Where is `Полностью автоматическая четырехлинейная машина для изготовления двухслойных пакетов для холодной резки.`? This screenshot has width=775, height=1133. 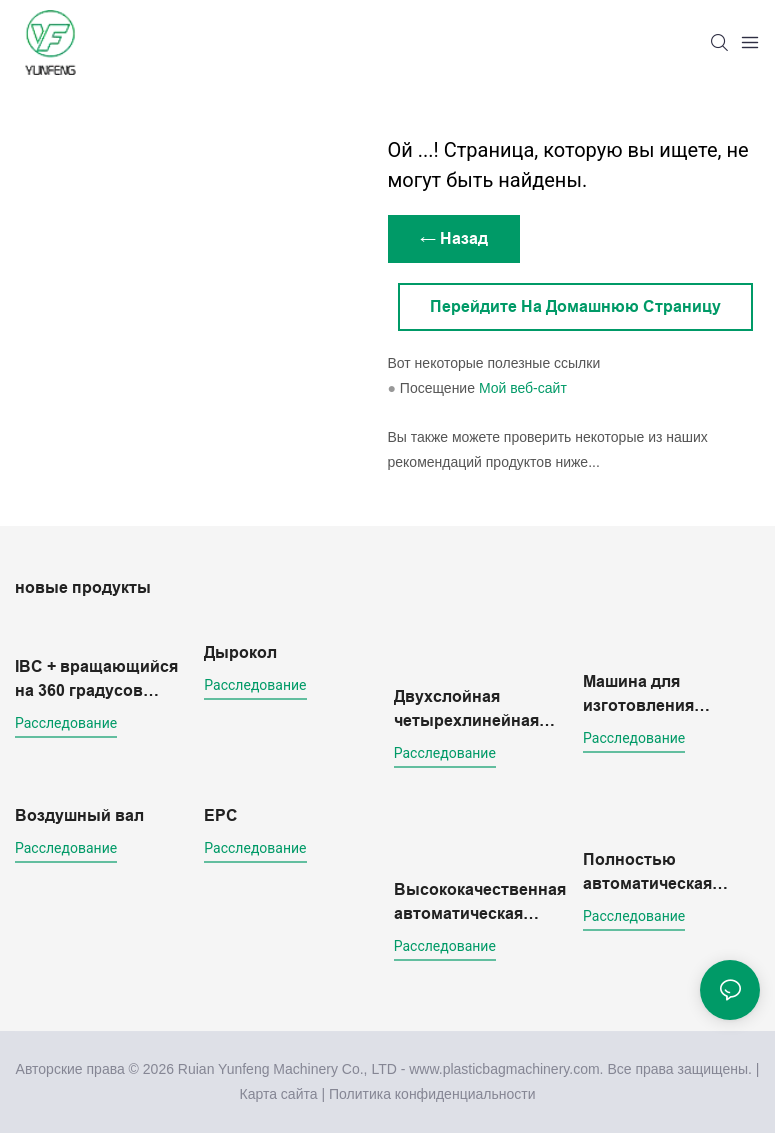 Полностью автоматическая четырехлинейная машина для изготовления двухслойных пакетов для холодной резки. is located at coordinates (655, 873).